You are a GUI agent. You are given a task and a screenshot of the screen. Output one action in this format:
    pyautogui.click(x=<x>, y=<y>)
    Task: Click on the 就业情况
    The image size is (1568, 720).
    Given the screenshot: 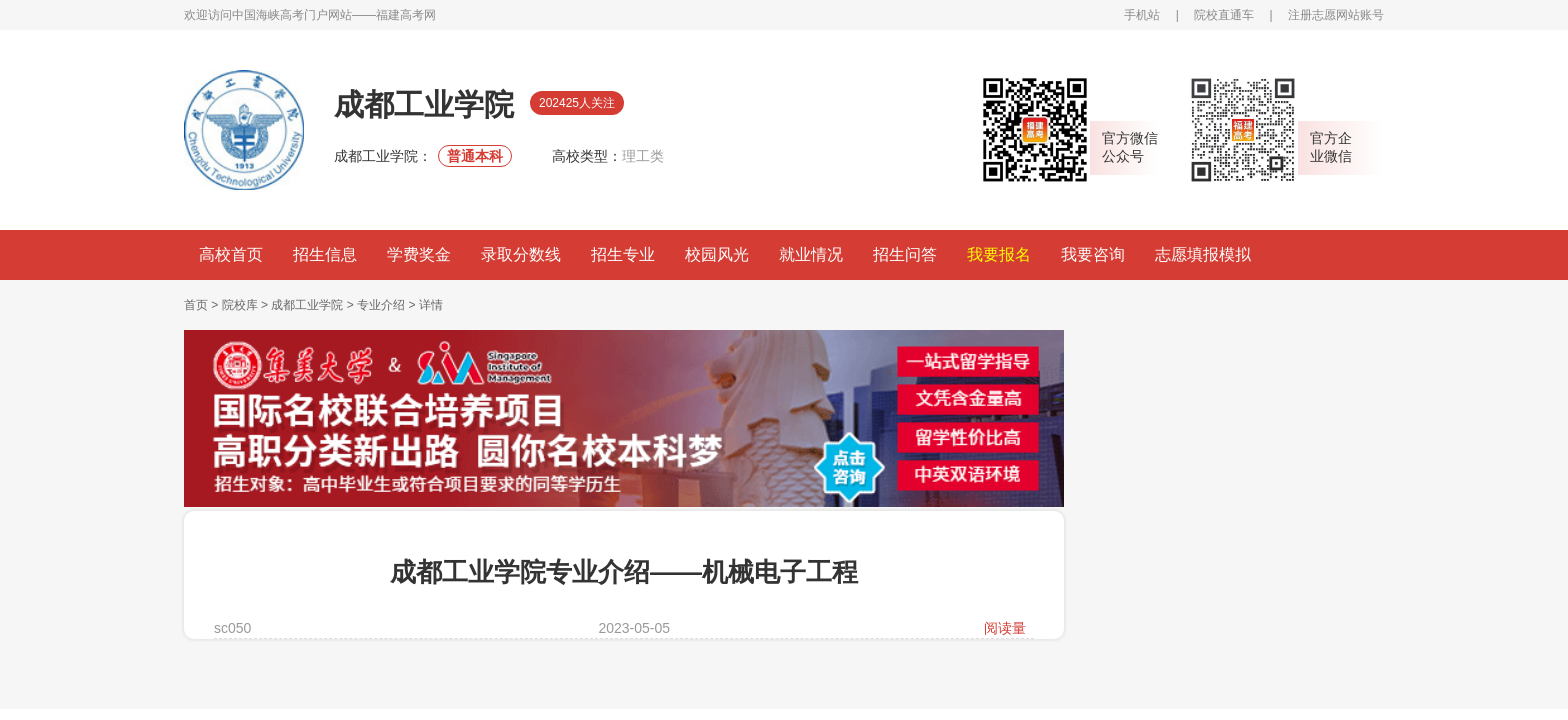 What is the action you would take?
    pyautogui.click(x=811, y=254)
    